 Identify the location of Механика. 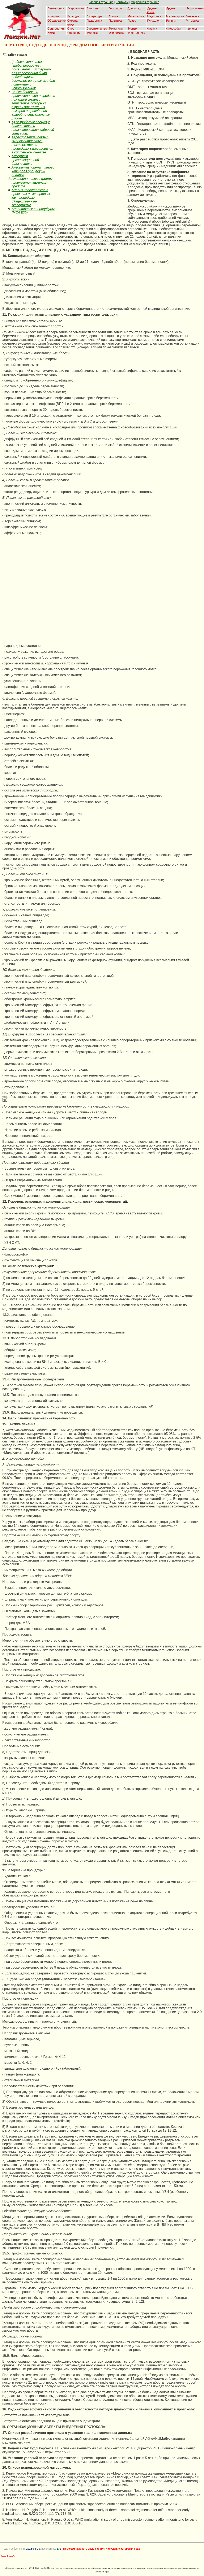
(192, 16).